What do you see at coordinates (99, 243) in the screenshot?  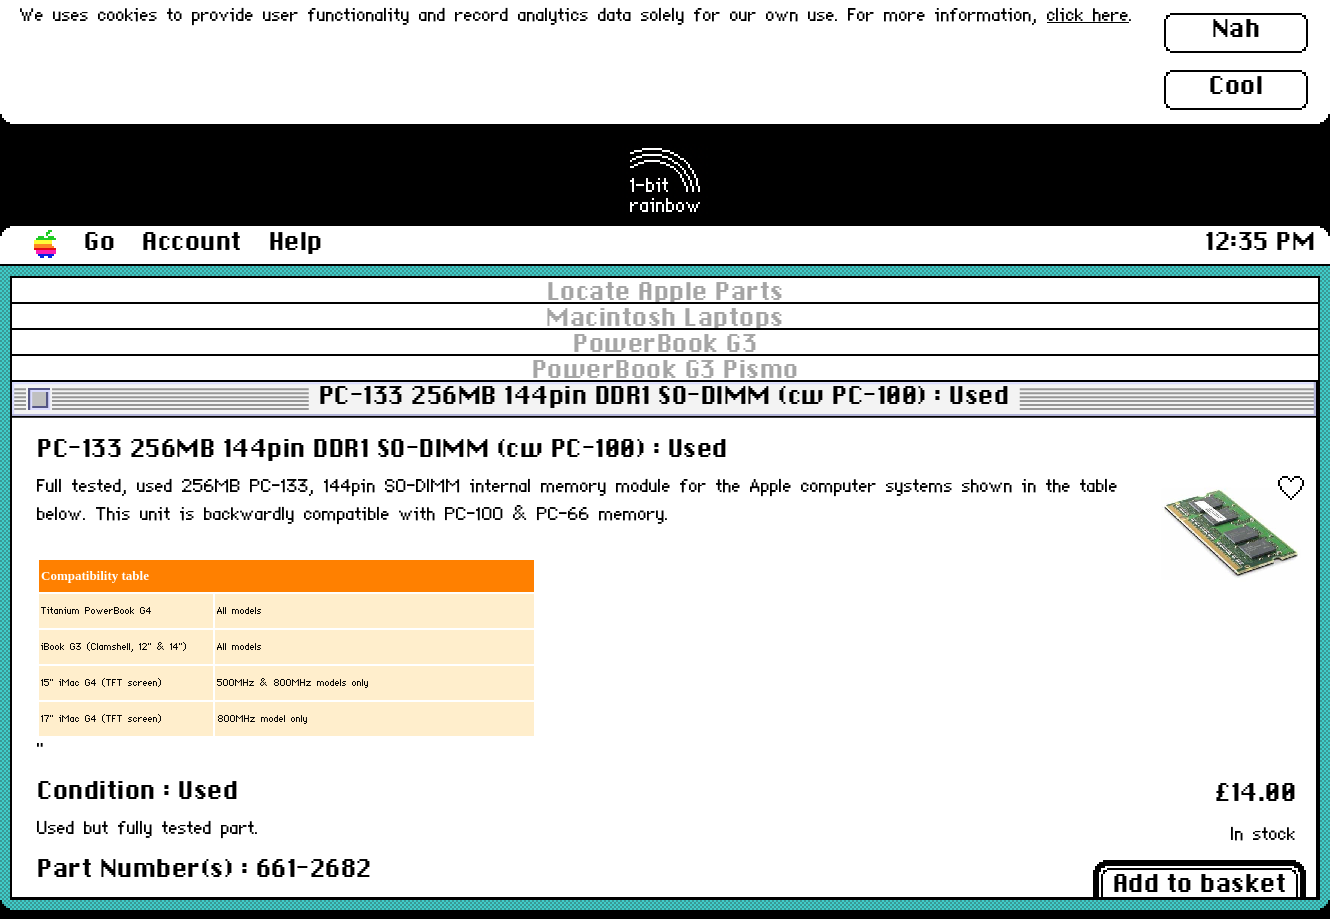 I see `Go [button]` at bounding box center [99, 243].